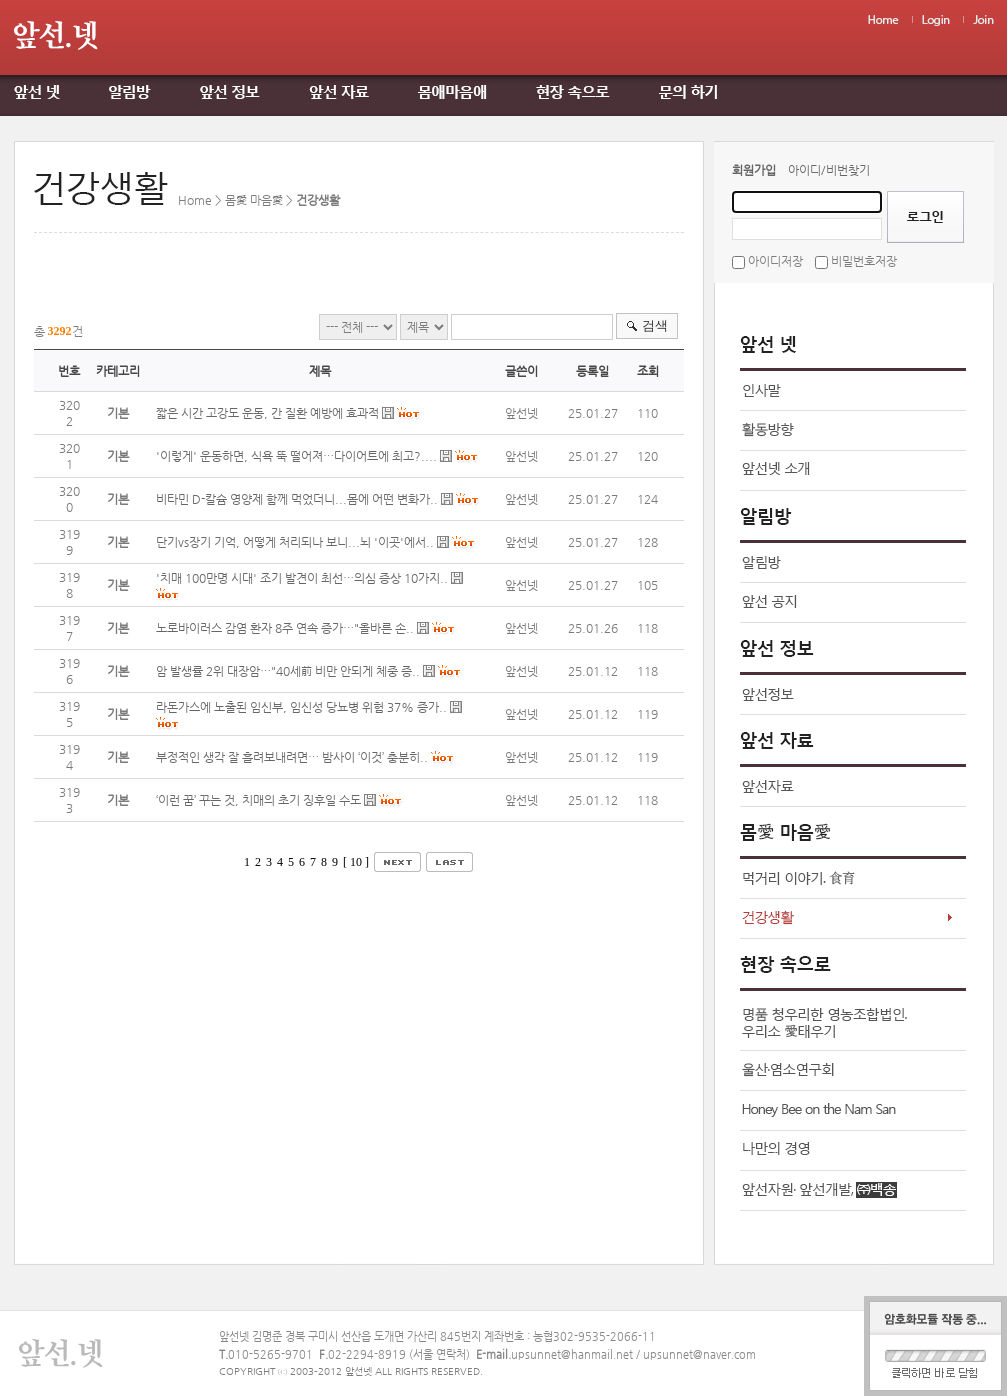 The height and width of the screenshot is (1396, 1007). Describe the element at coordinates (285, 628) in the screenshot. I see `노로바이러스 감염 환자 8주 연속 증가…"올바른 손..` at that location.